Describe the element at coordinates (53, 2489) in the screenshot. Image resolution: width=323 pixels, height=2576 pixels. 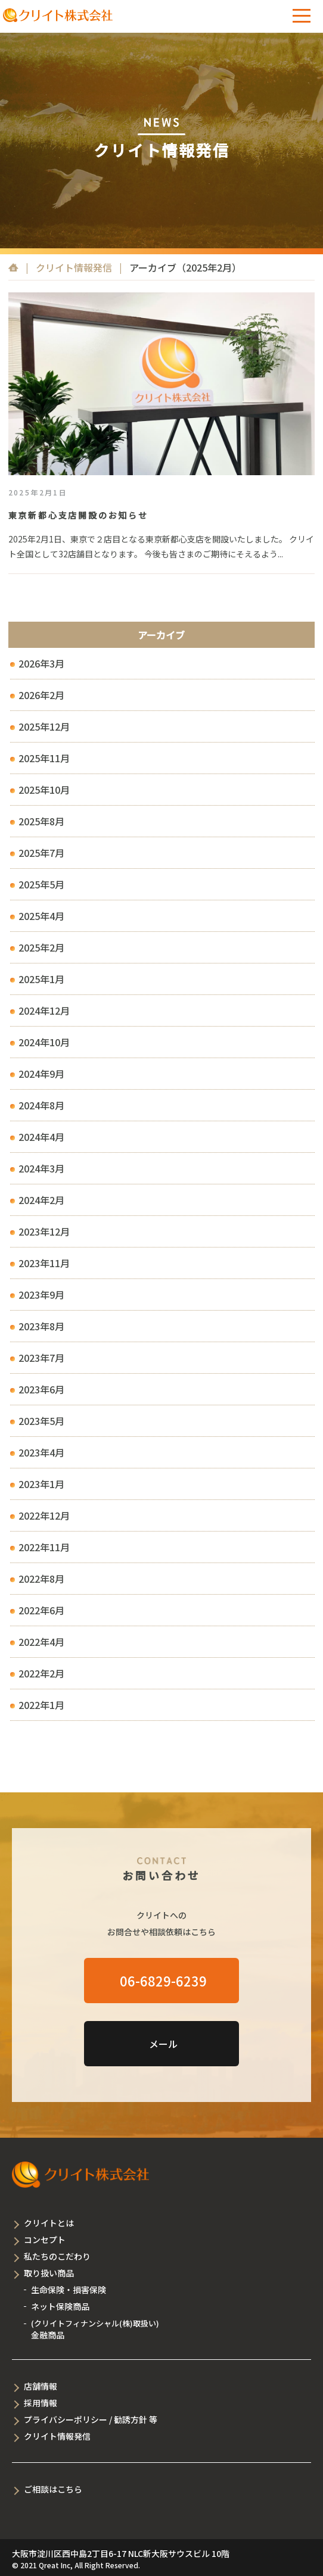
I see `ご相談はこちら` at that location.